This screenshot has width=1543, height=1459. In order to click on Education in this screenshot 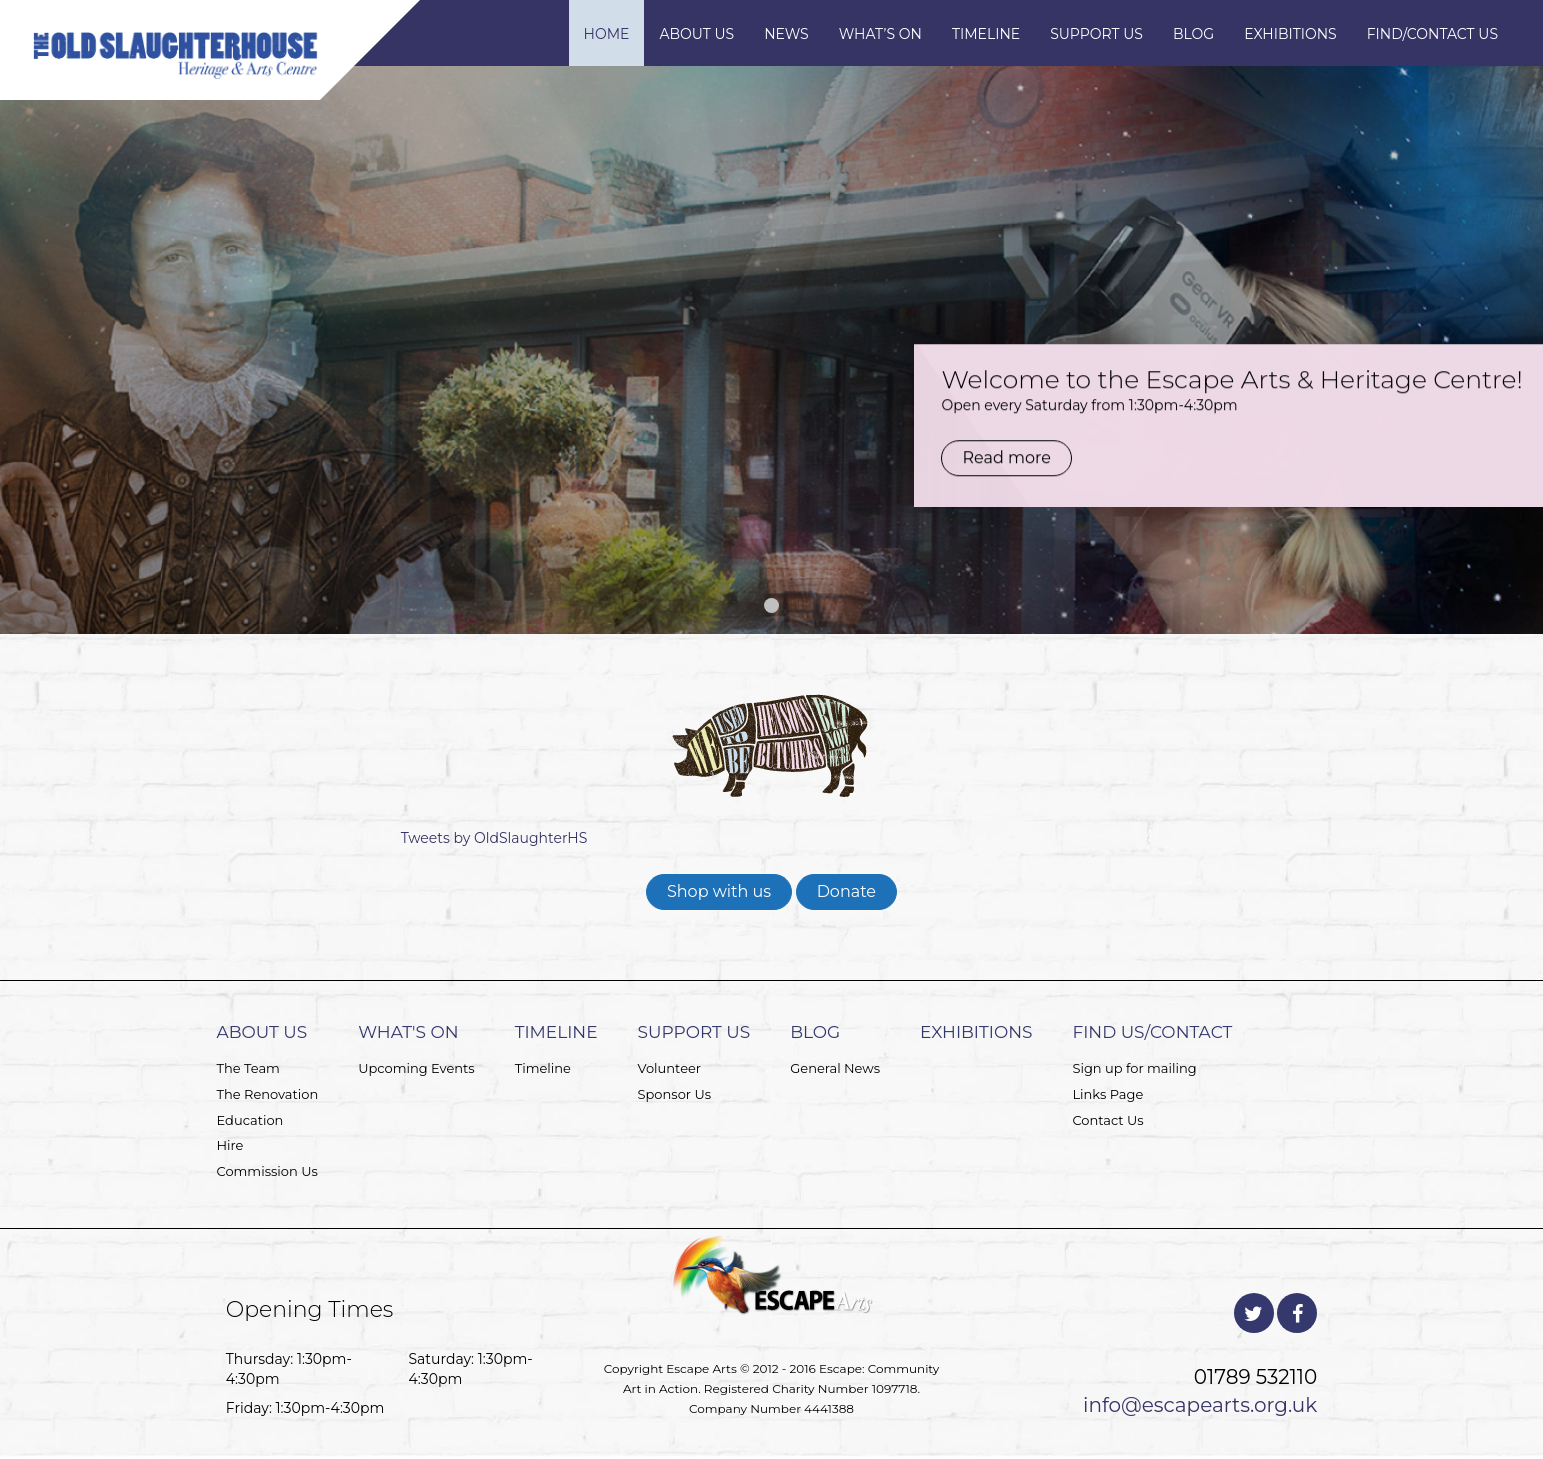, I will do `click(250, 1120)`.